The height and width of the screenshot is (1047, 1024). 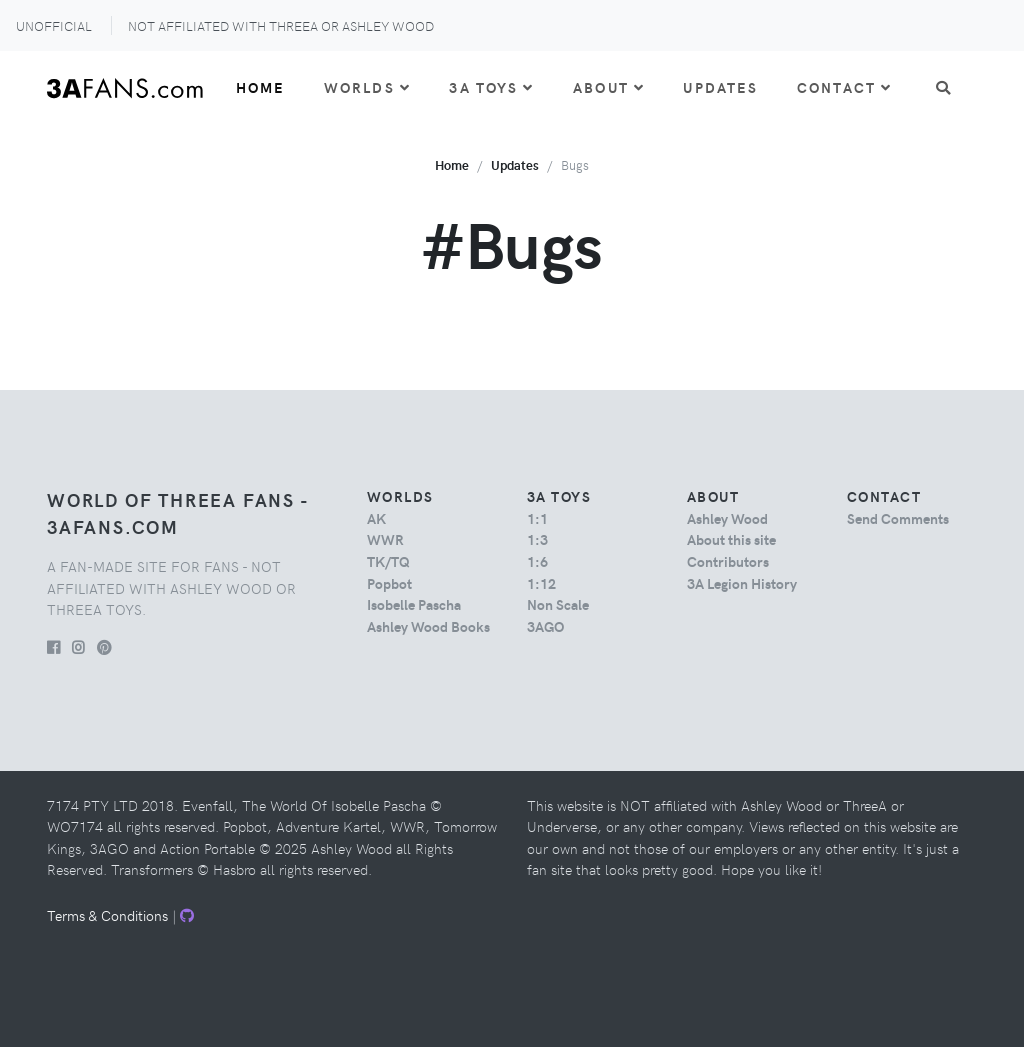 I want to click on Popbot, so click(x=389, y=583).